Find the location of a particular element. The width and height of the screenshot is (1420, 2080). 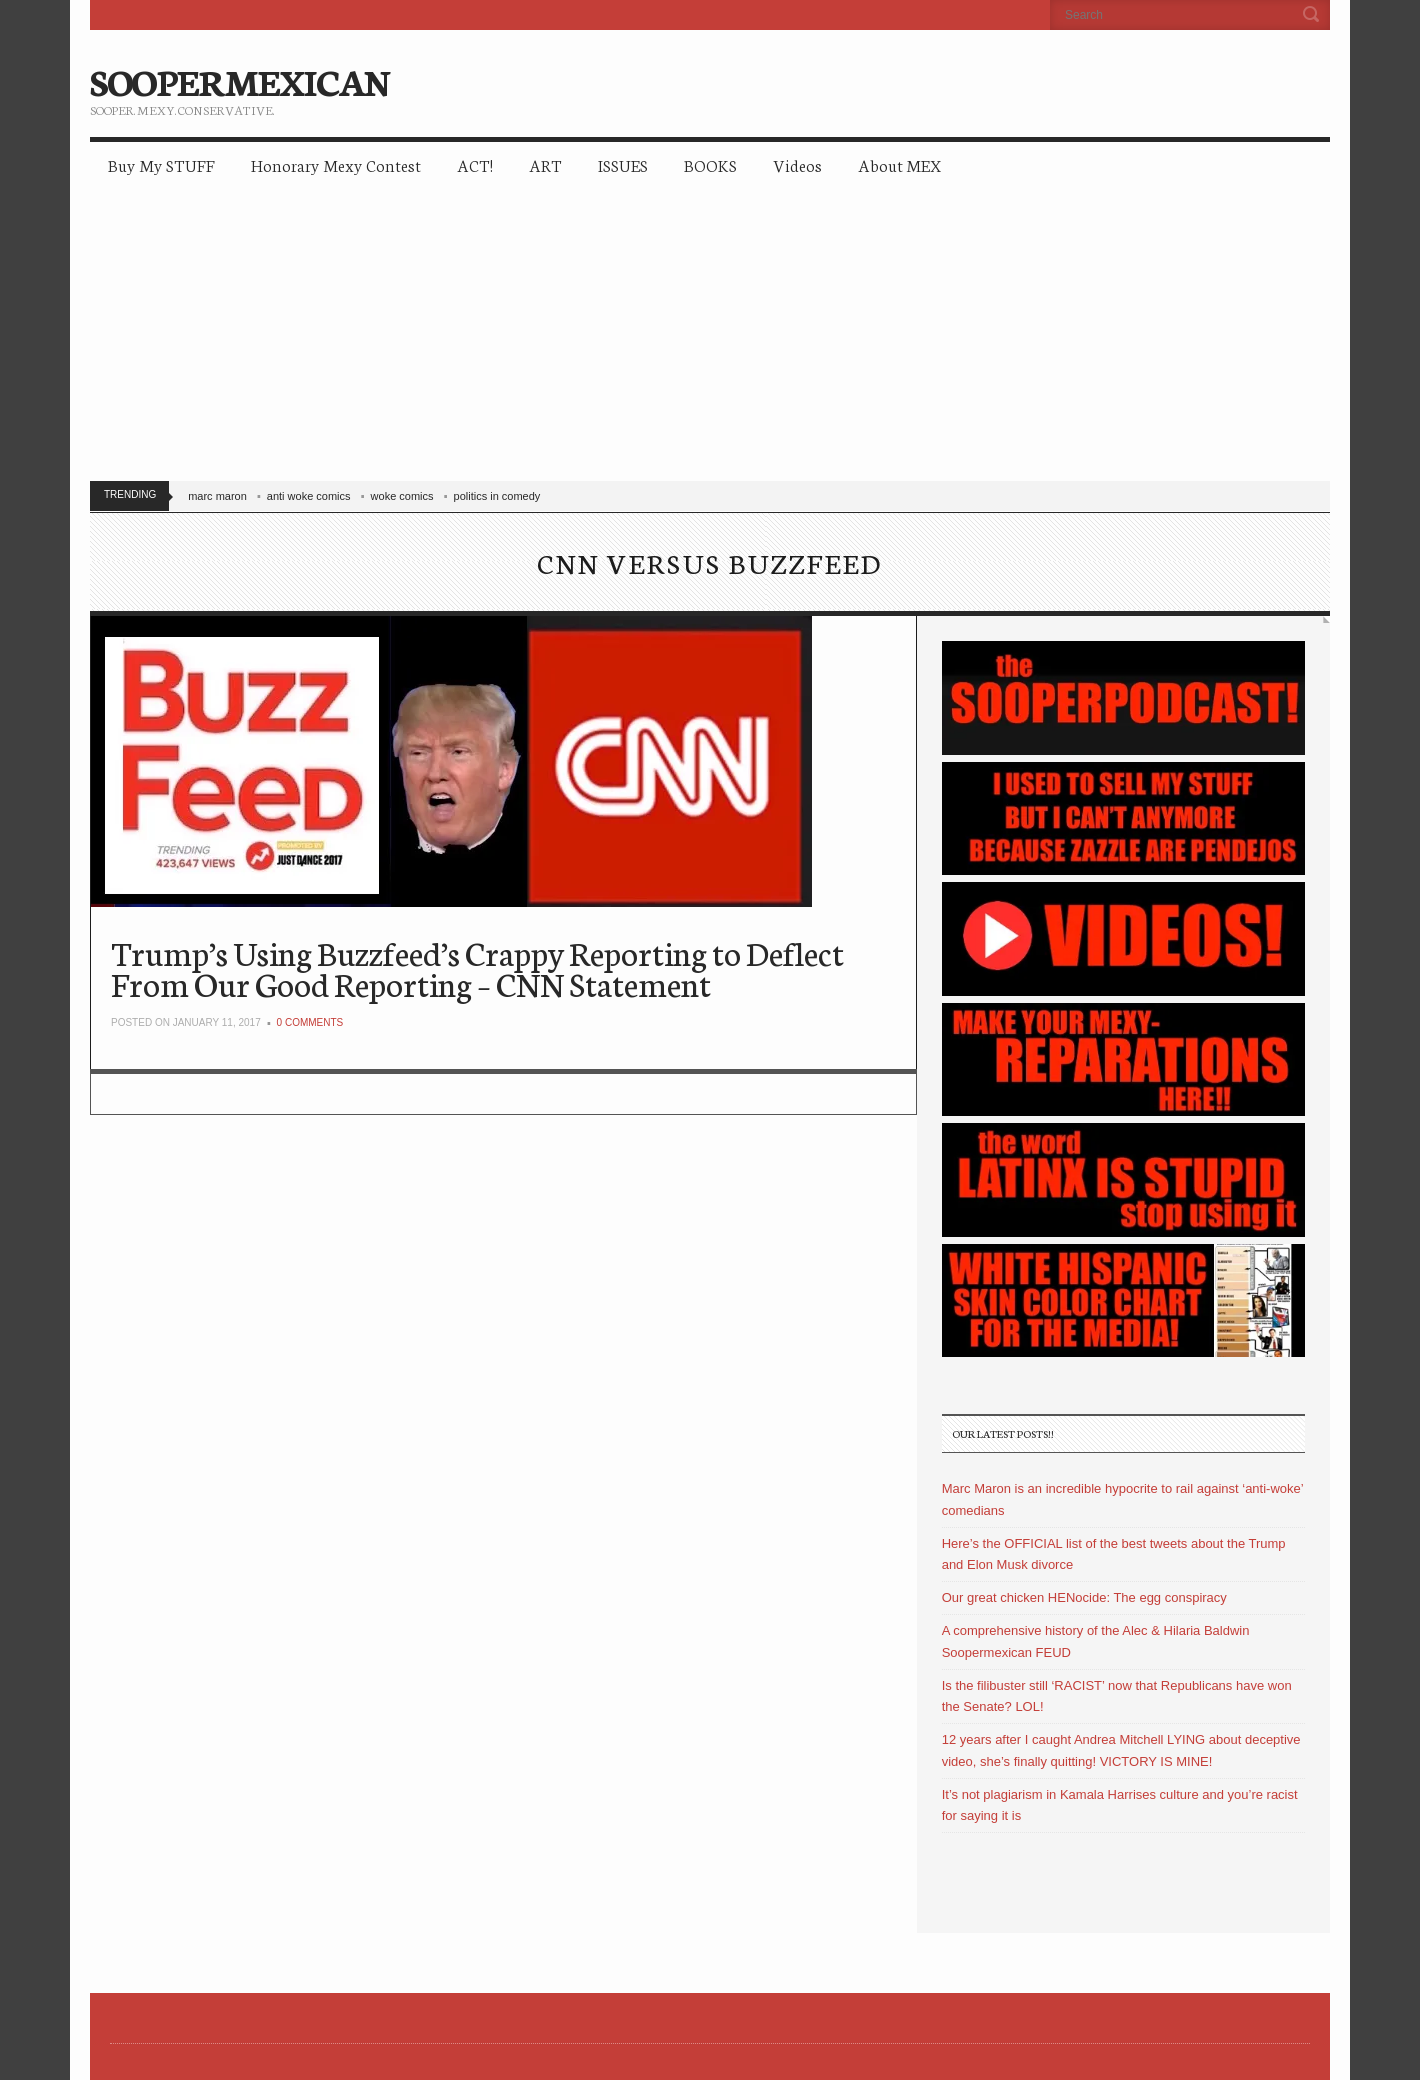

SOOPERMEXICAN is located at coordinates (239, 80).